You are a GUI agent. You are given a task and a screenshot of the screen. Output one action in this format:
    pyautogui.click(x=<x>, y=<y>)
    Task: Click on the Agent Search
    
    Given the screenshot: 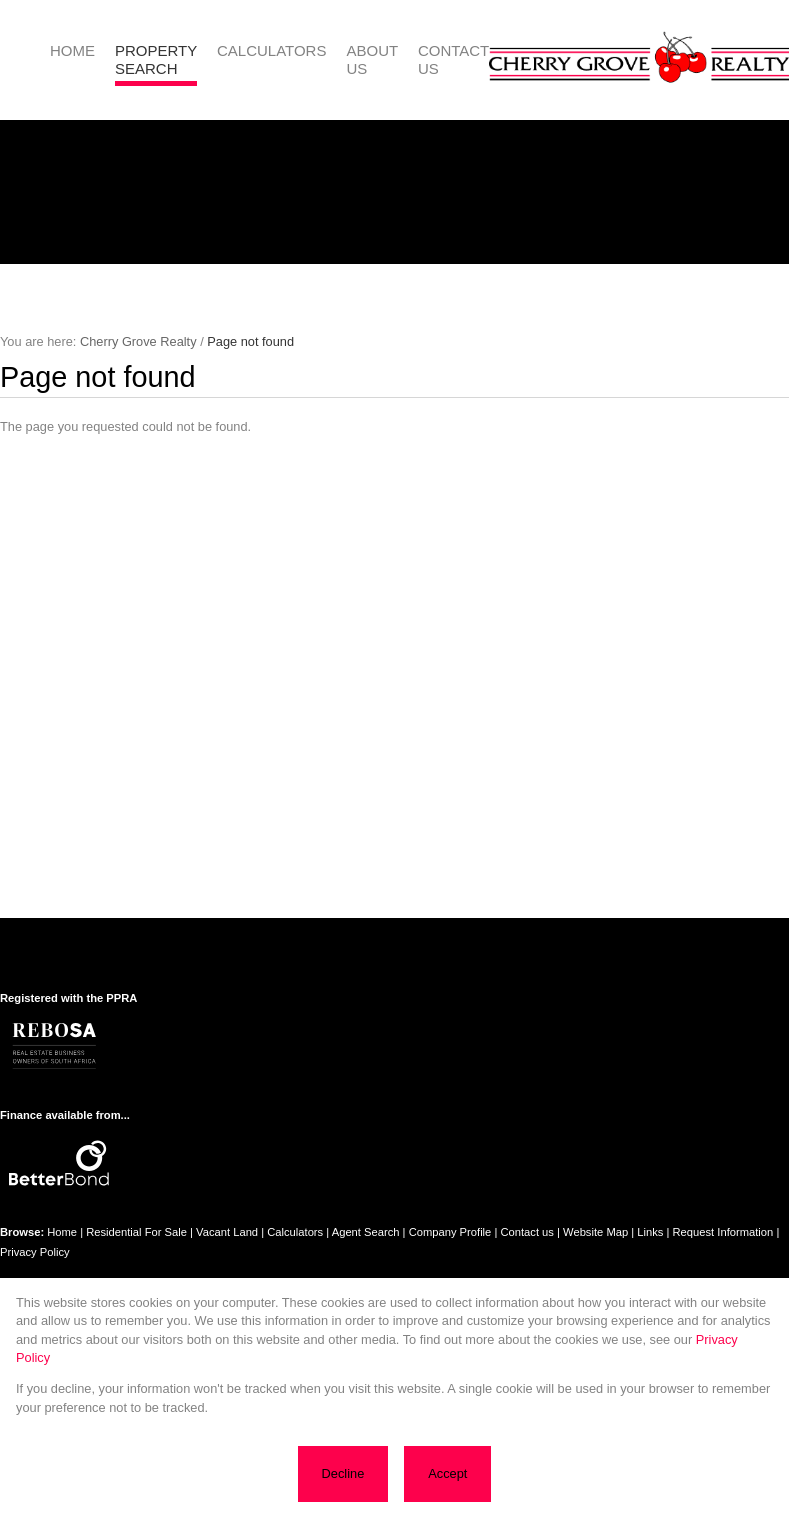 What is the action you would take?
    pyautogui.click(x=366, y=1232)
    